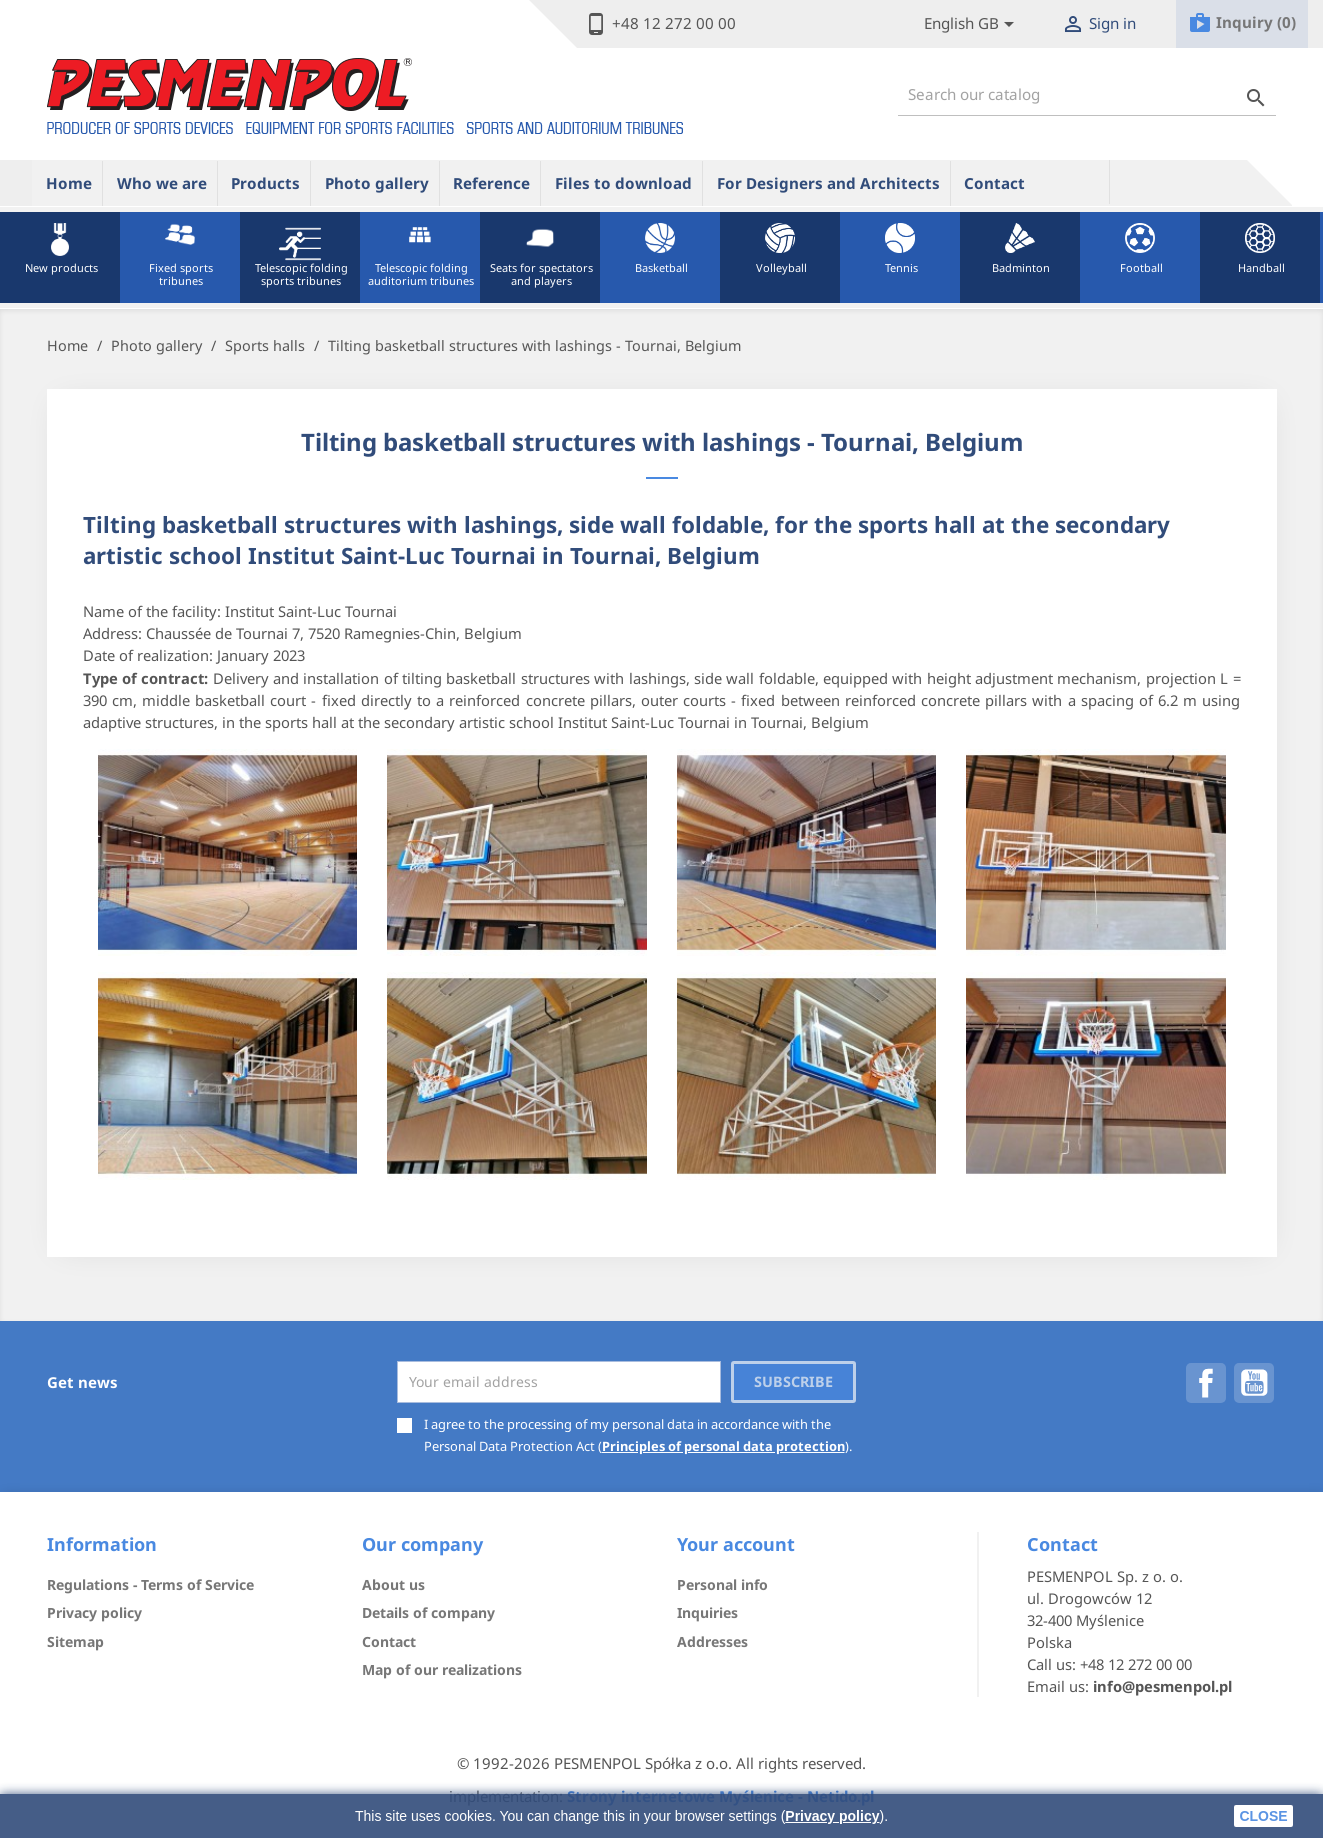  Describe the element at coordinates (736, 1544) in the screenshot. I see `Your account` at that location.